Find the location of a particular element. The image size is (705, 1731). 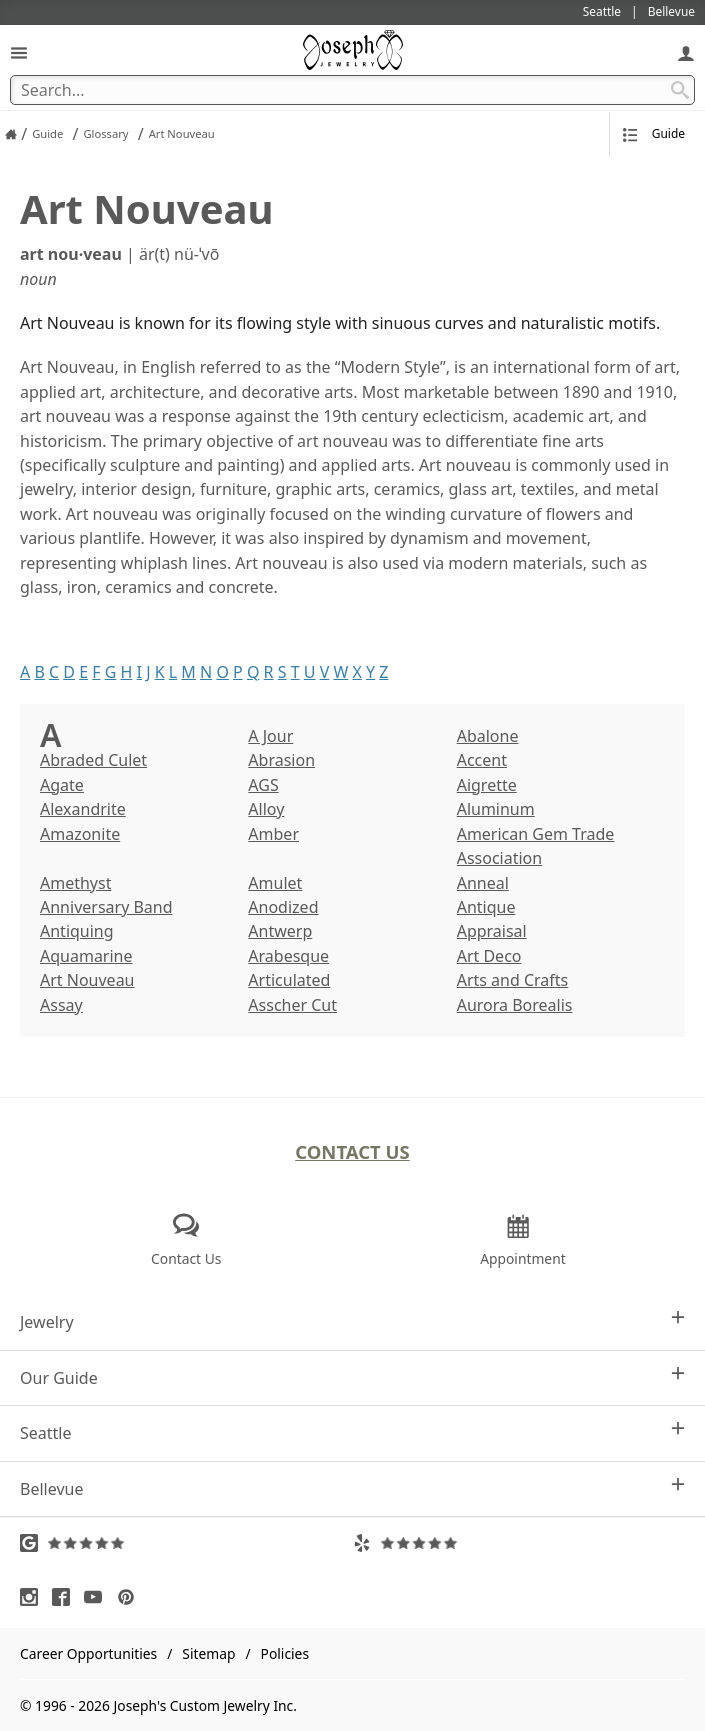

Alexandrite is located at coordinates (83, 809).